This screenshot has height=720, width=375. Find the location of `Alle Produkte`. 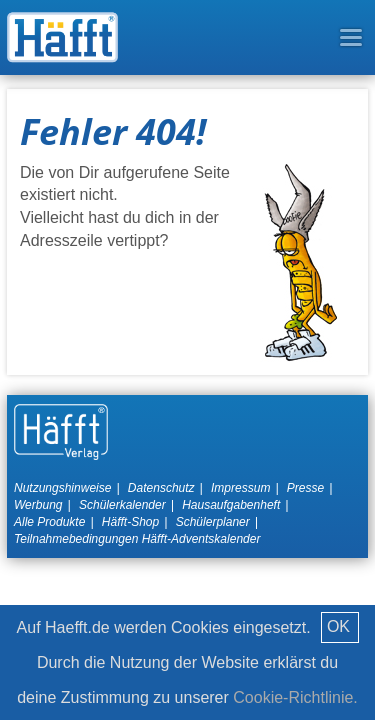

Alle Produkte is located at coordinates (49, 522).